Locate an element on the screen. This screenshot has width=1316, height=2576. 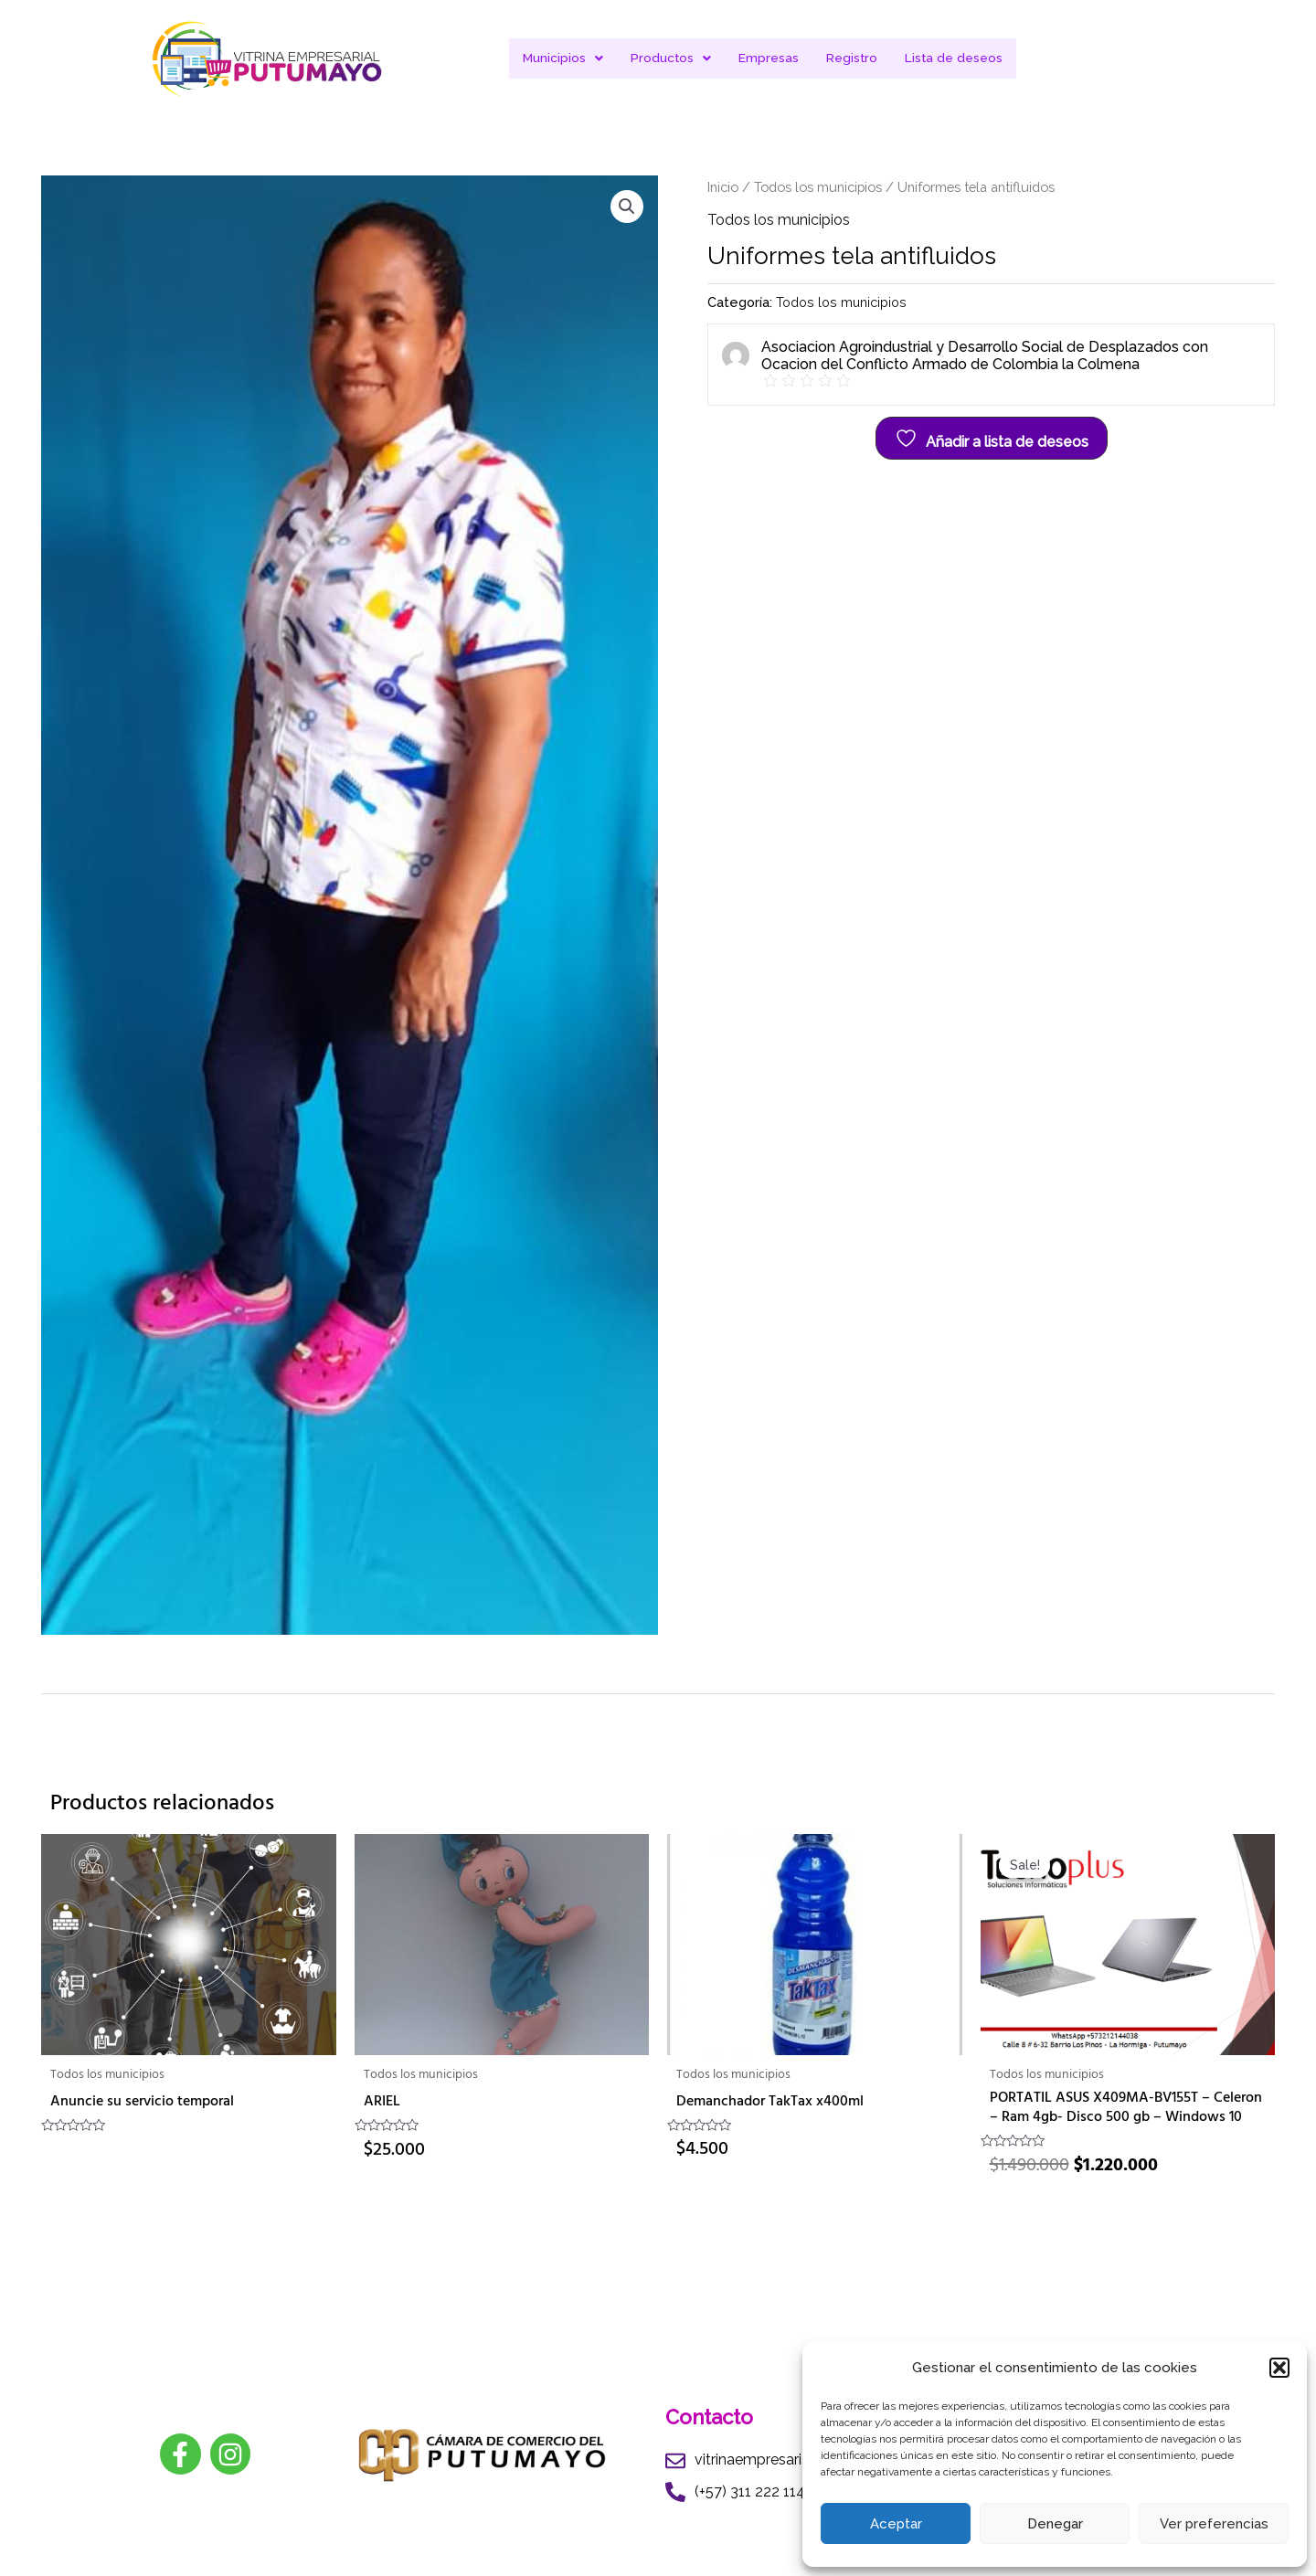
Productos is located at coordinates (670, 58).